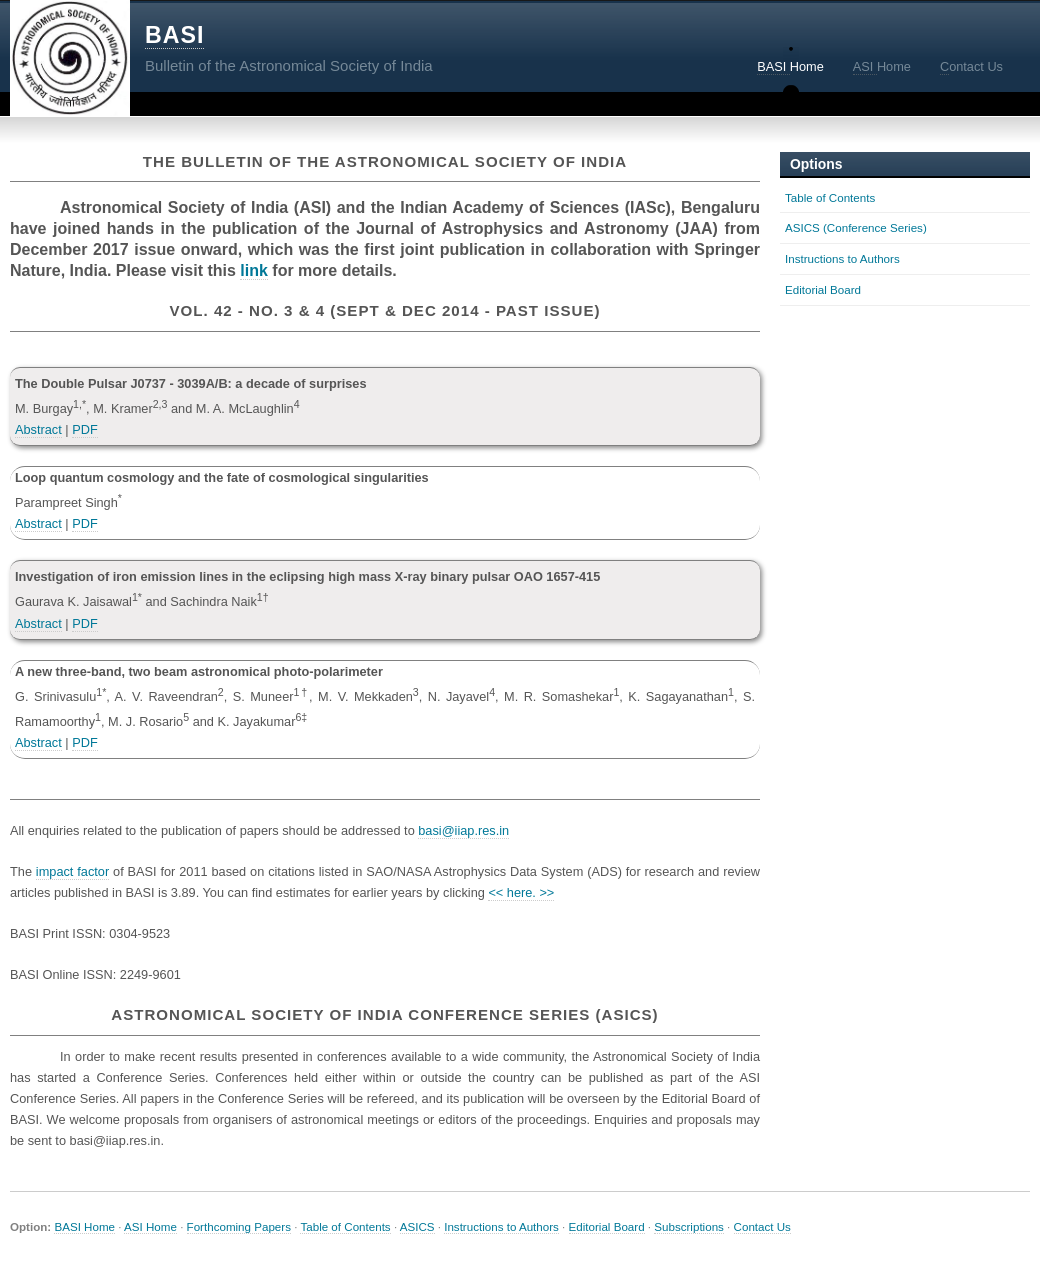  Describe the element at coordinates (971, 67) in the screenshot. I see `ontact Us` at that location.